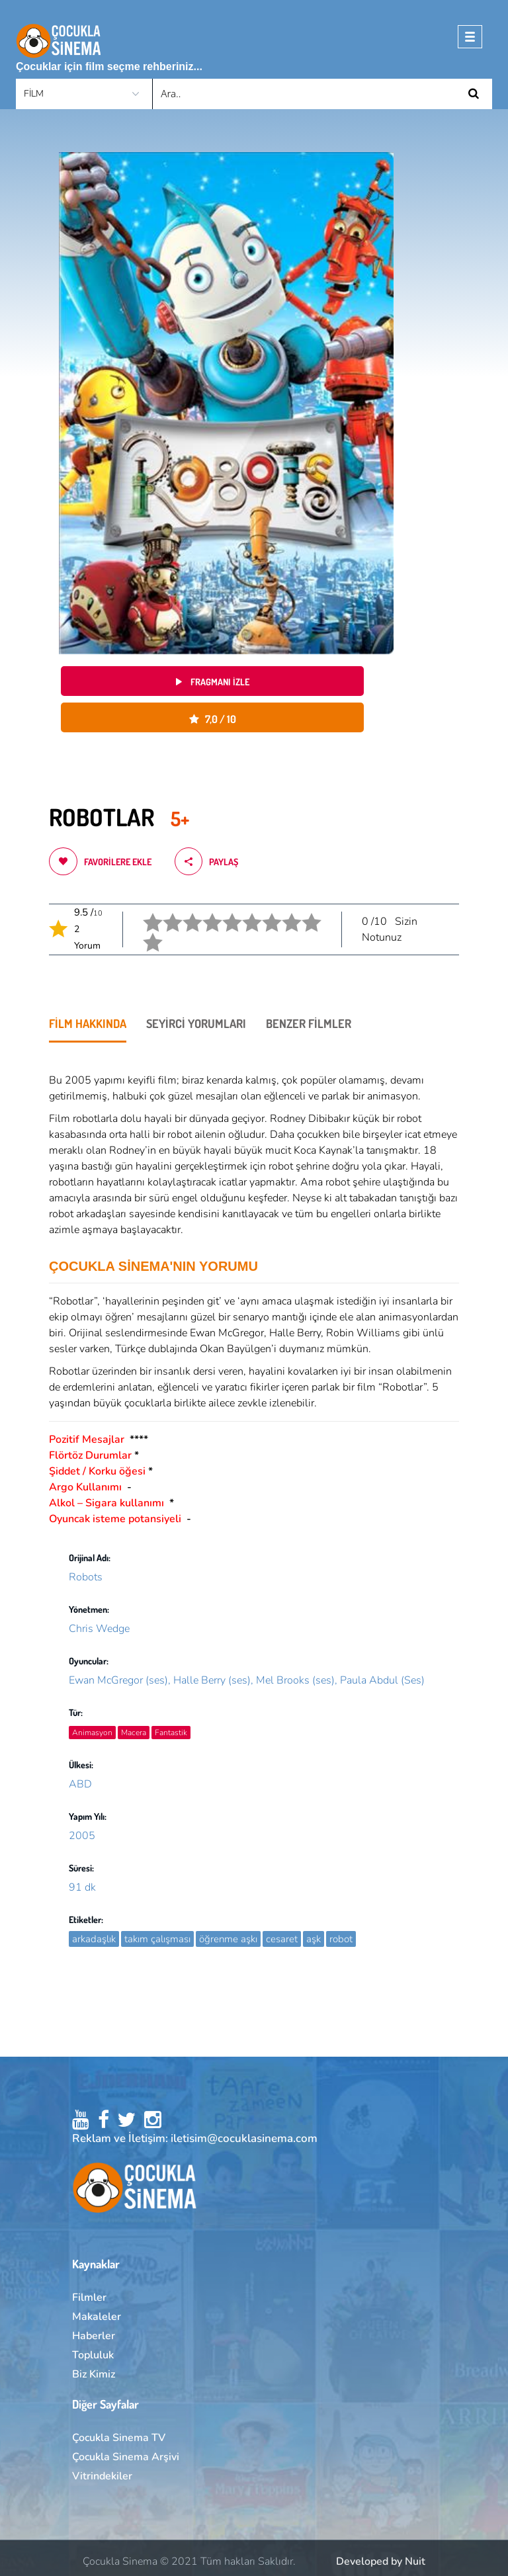 This screenshot has width=508, height=2576. I want to click on robot, so click(341, 1939).